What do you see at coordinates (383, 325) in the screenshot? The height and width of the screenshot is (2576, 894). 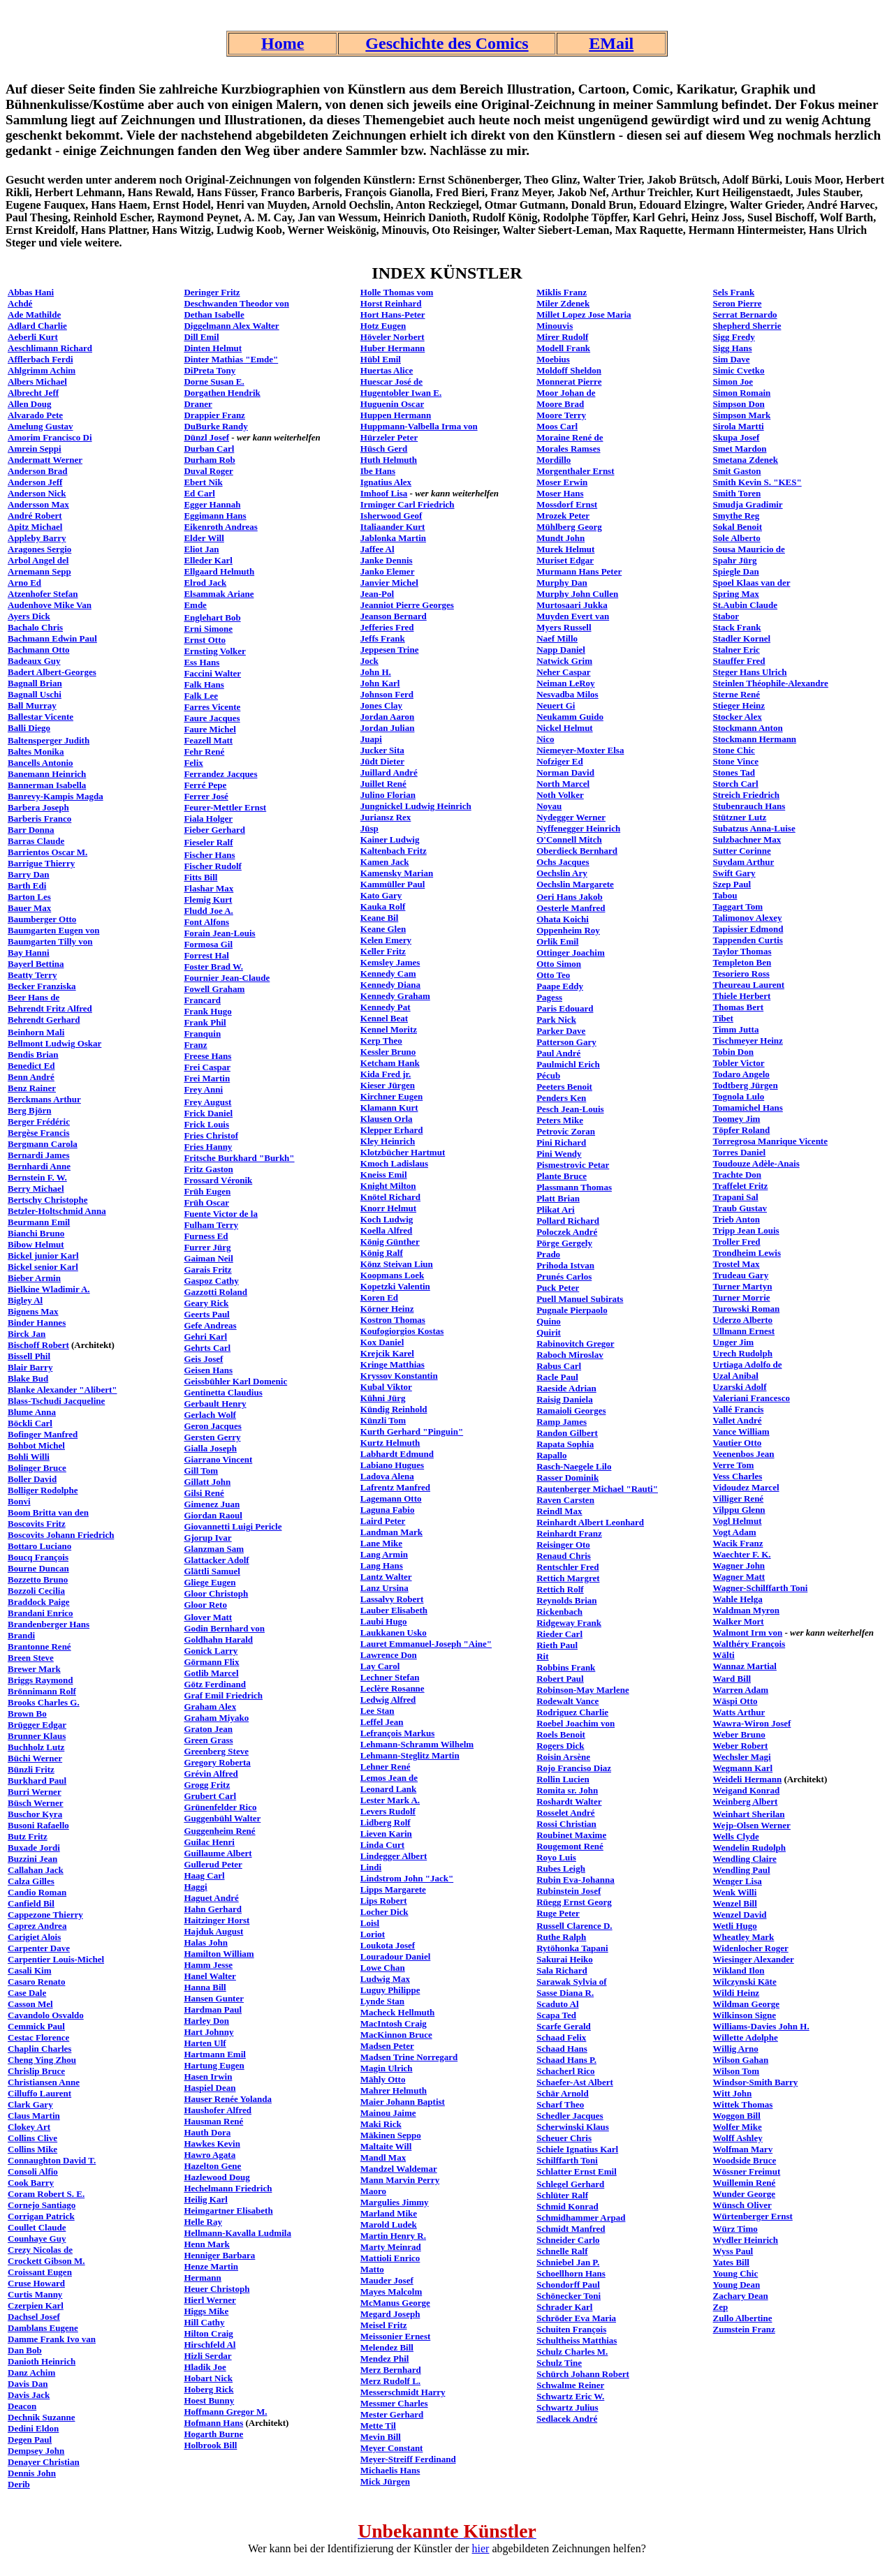 I see `Hotz Eugen` at bounding box center [383, 325].